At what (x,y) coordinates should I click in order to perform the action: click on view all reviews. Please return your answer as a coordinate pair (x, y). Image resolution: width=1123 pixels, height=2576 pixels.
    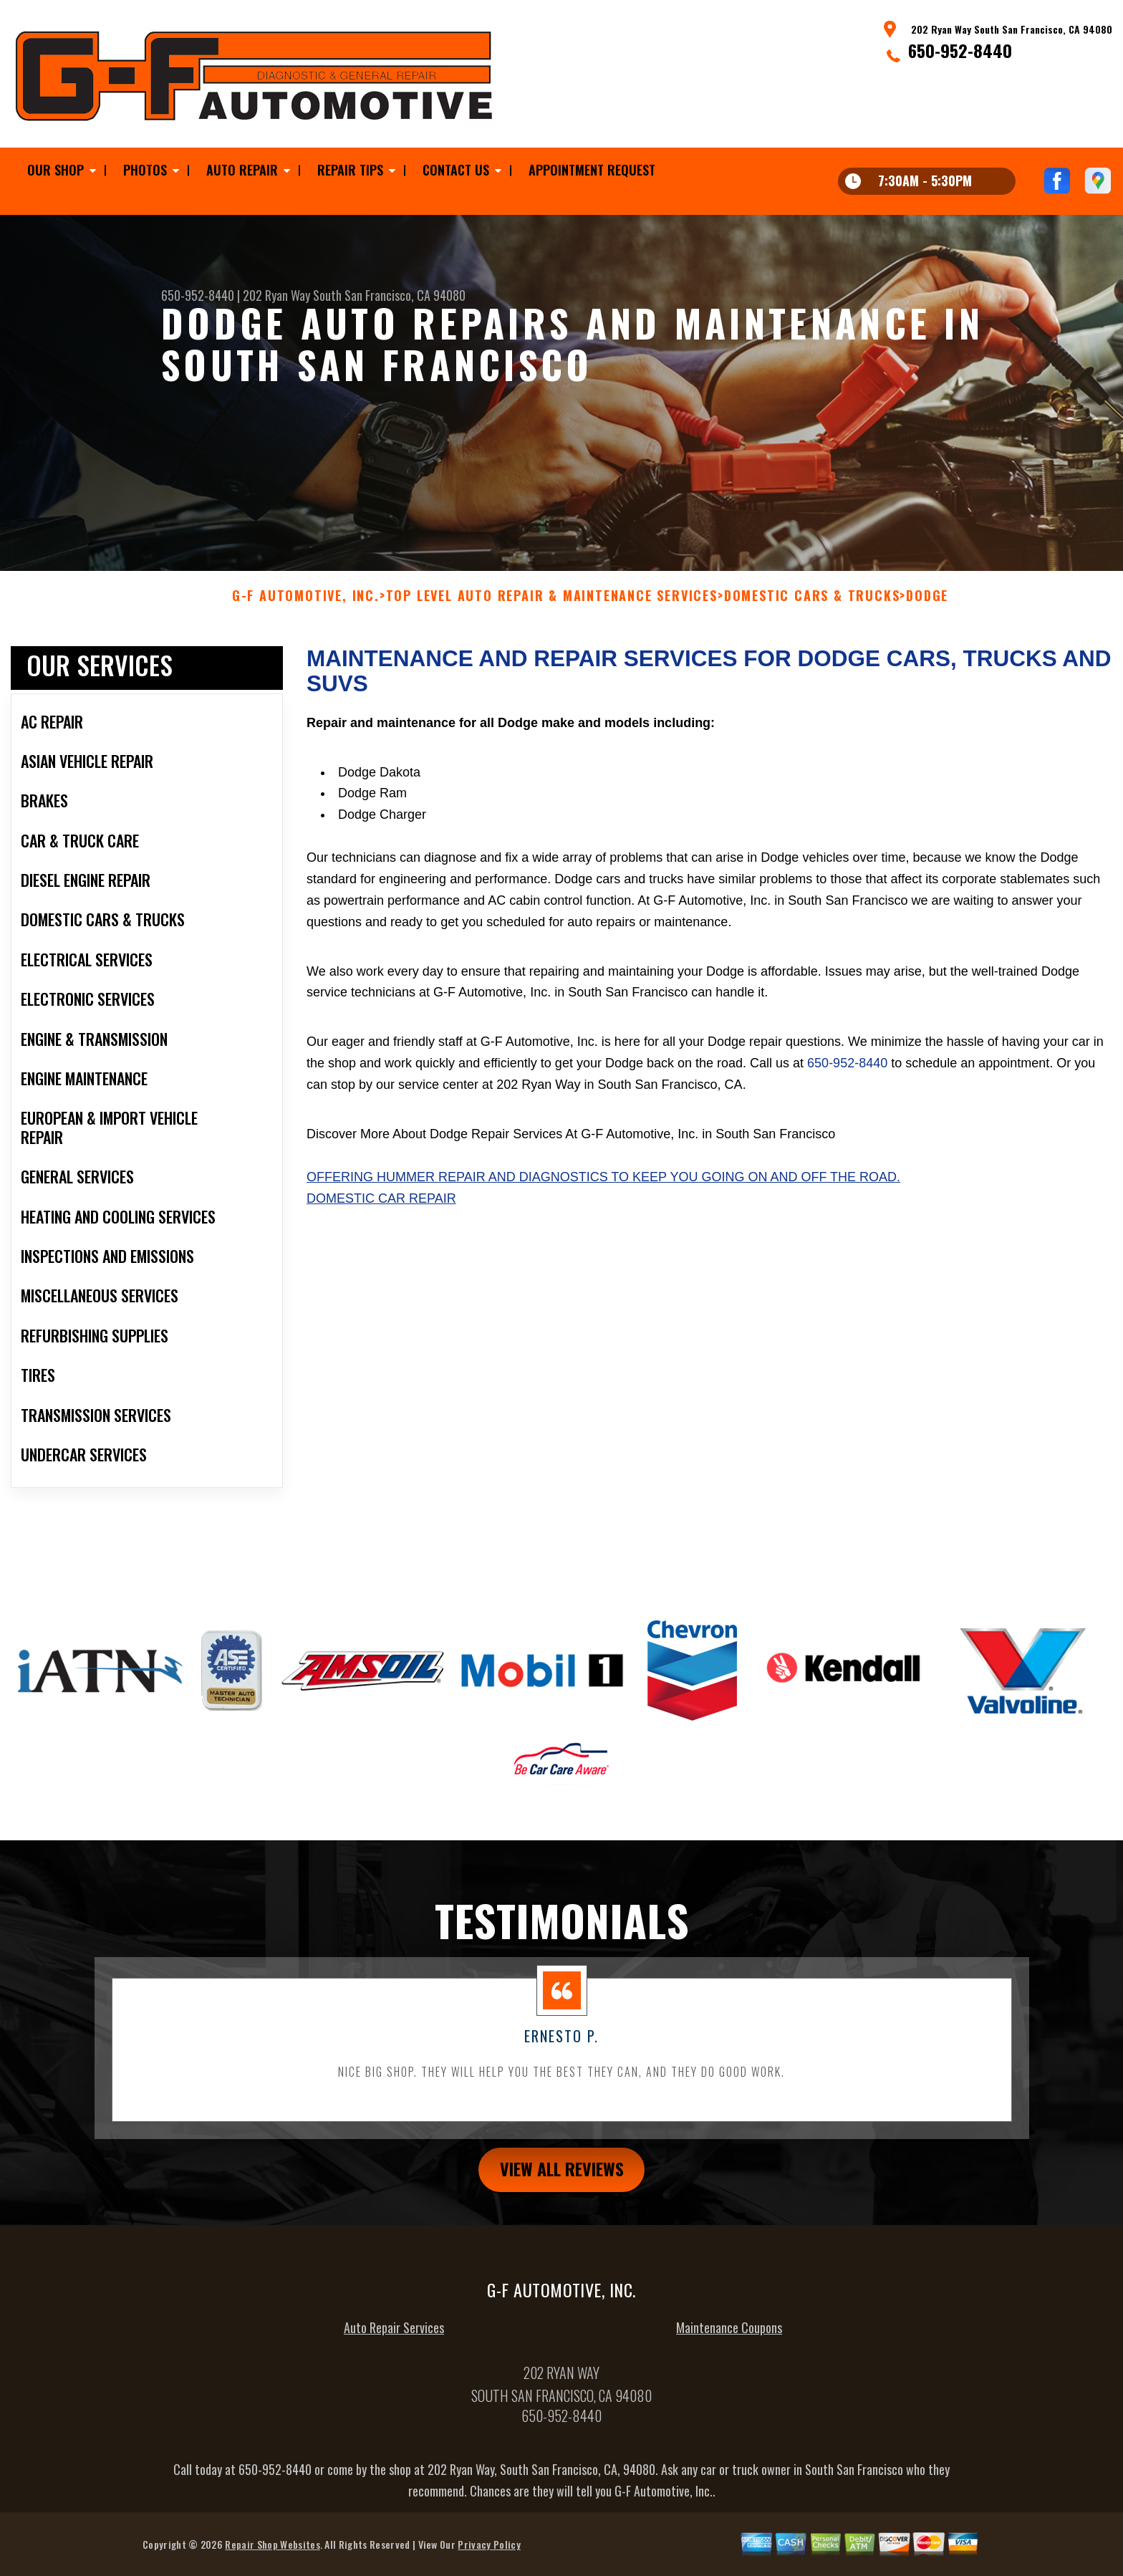
    Looking at the image, I should click on (562, 2178).